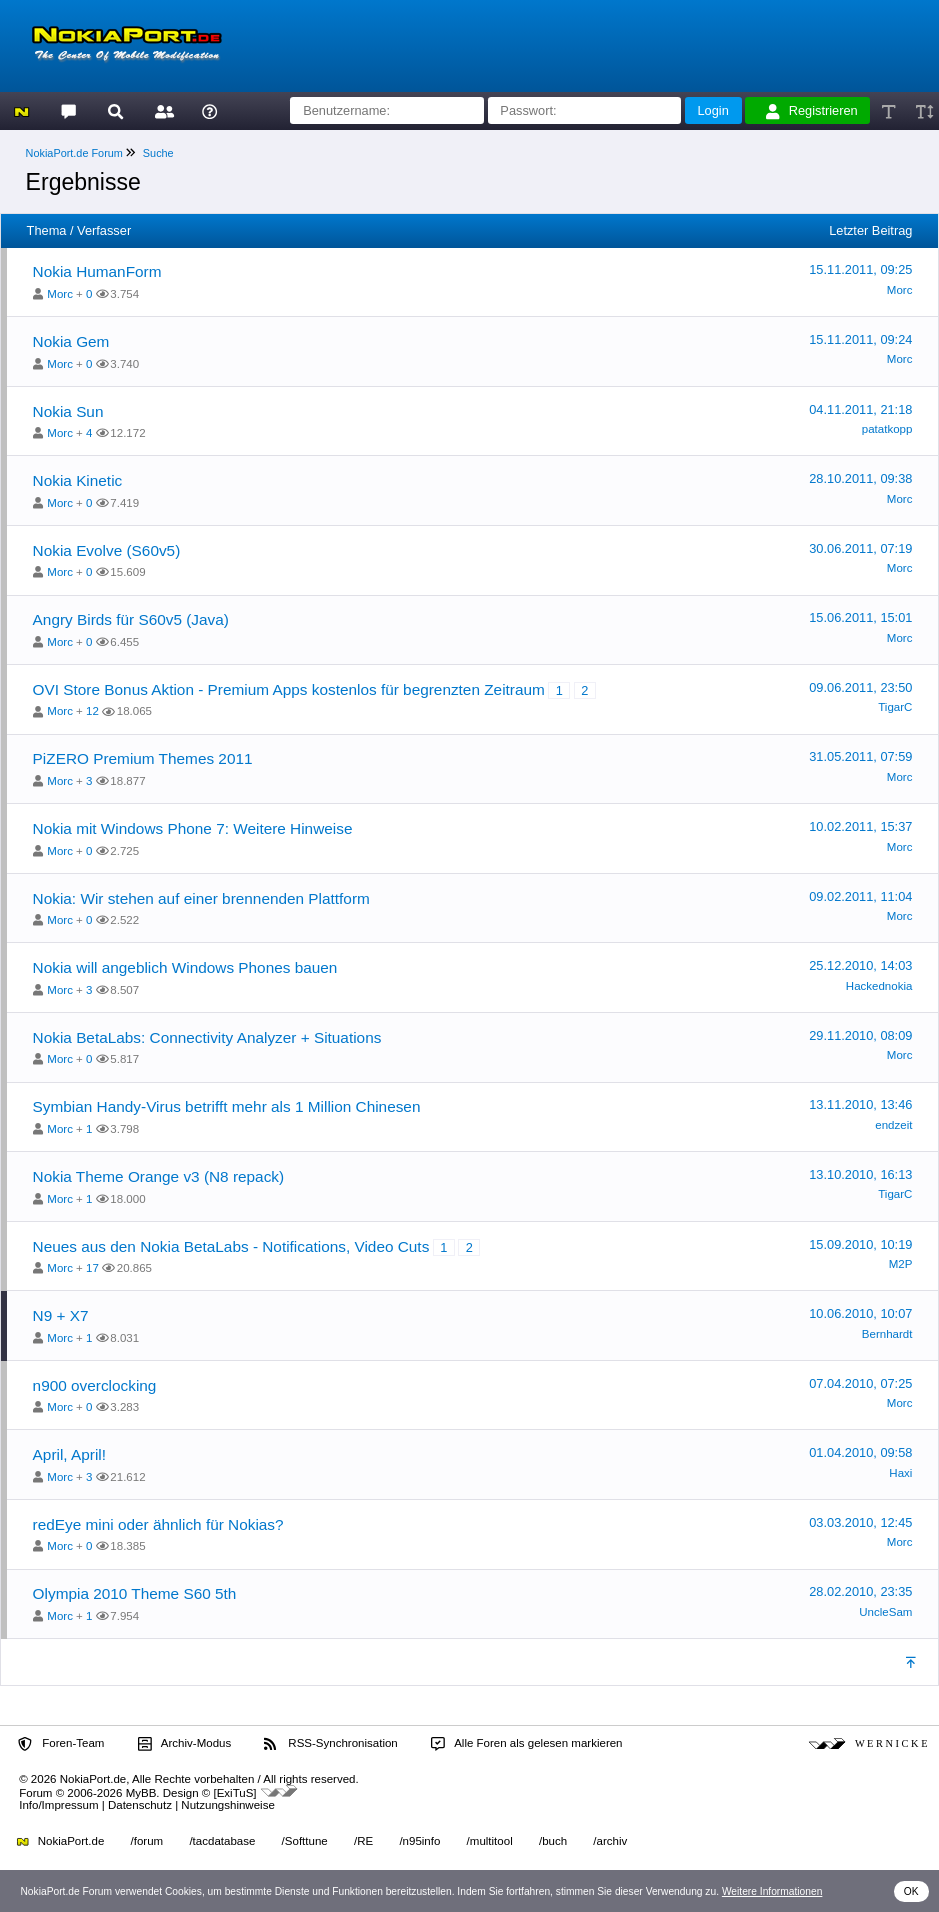 The width and height of the screenshot is (939, 1912). I want to click on 17, so click(92, 1268).